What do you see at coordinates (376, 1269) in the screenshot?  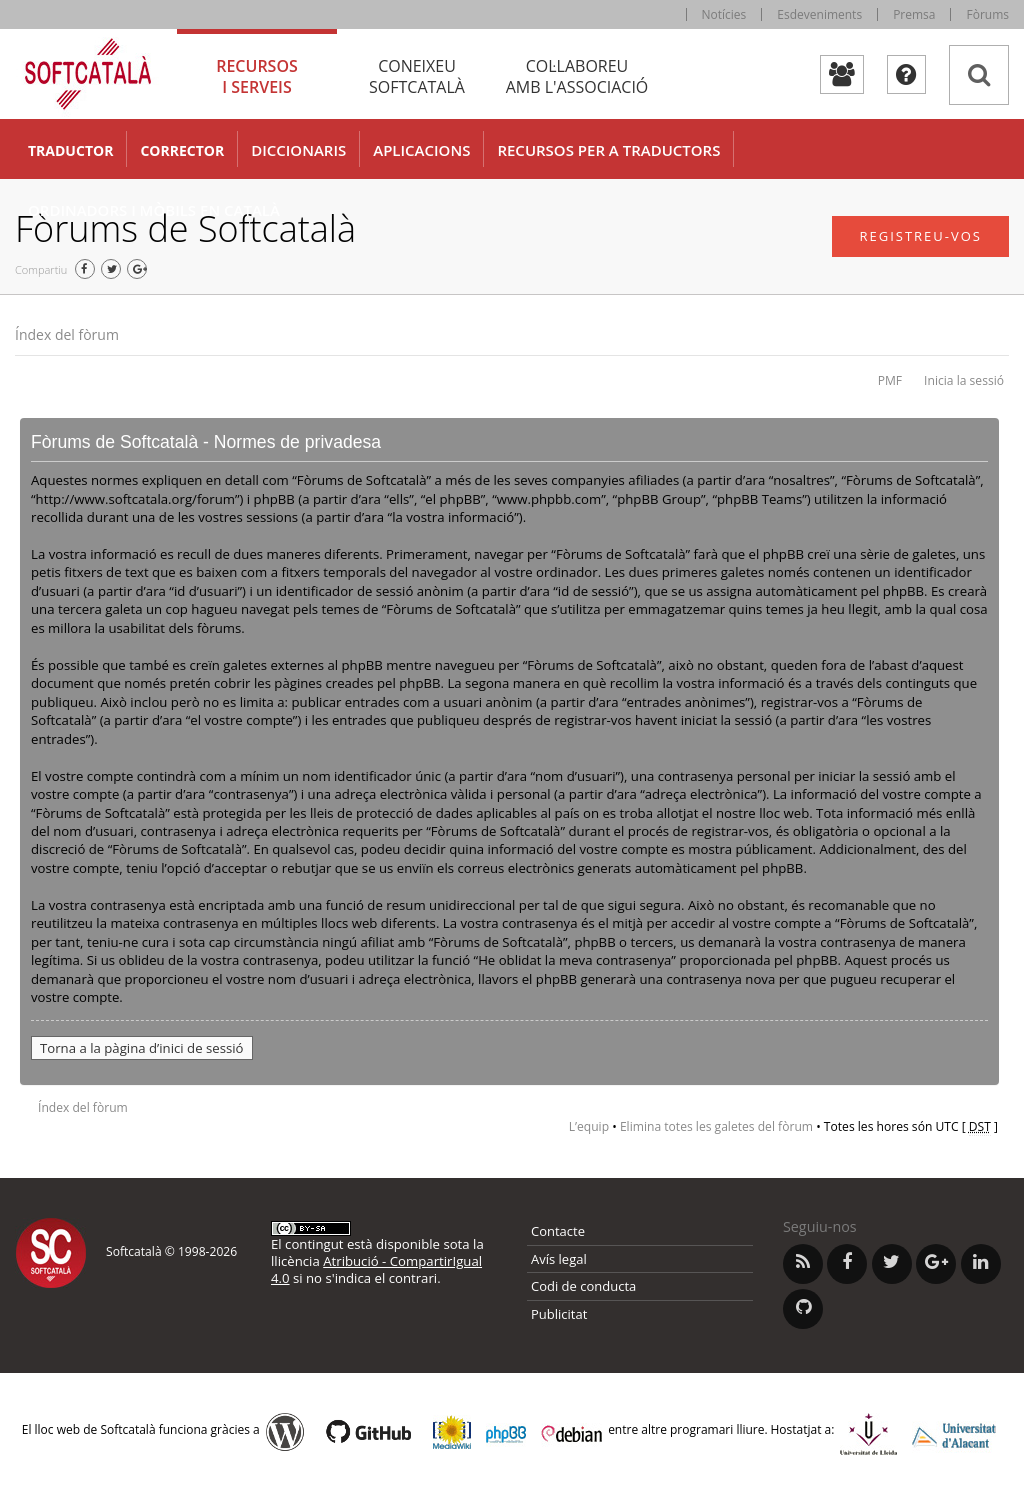 I see `Atribució - CompartirIgual 4.0` at bounding box center [376, 1269].